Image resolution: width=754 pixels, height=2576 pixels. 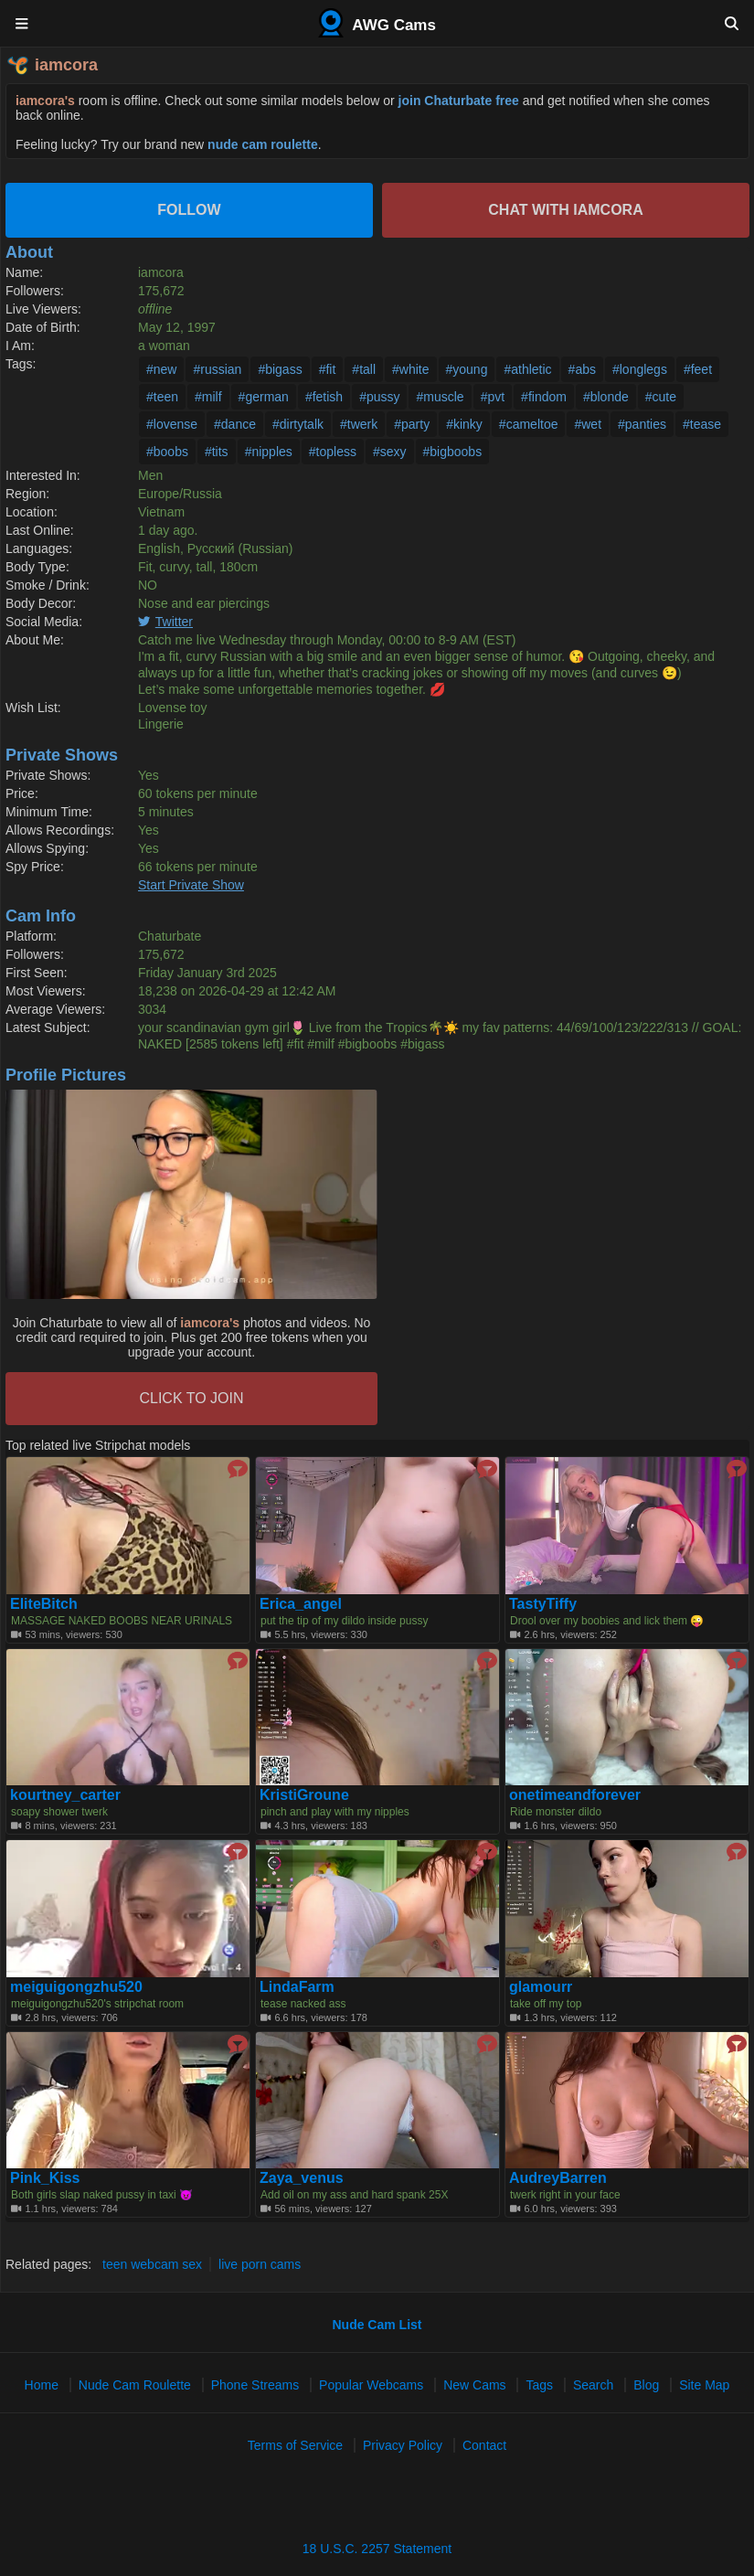 I want to click on Blog, so click(x=646, y=2385).